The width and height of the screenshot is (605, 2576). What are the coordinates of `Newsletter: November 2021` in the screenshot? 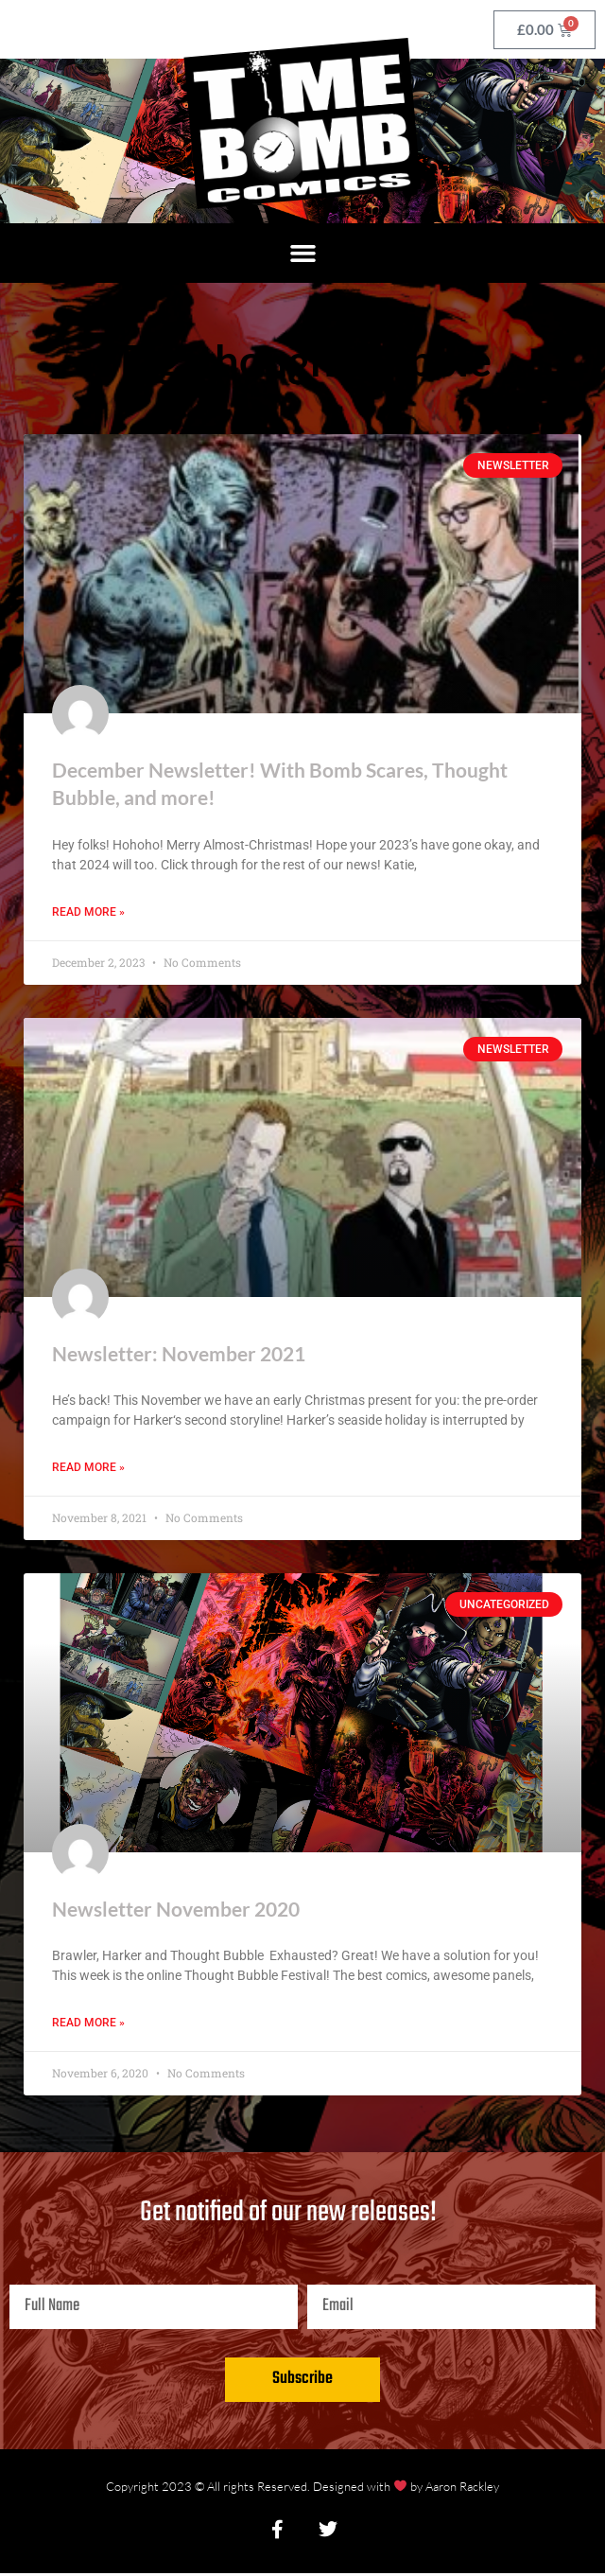 It's located at (178, 1354).